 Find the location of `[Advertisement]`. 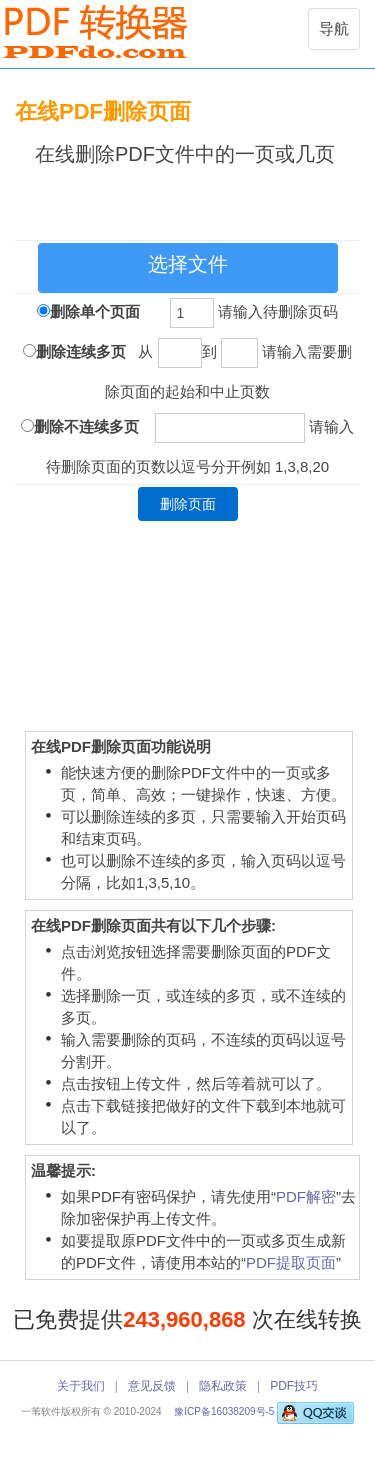

[Advertisement] is located at coordinates (195, 199).